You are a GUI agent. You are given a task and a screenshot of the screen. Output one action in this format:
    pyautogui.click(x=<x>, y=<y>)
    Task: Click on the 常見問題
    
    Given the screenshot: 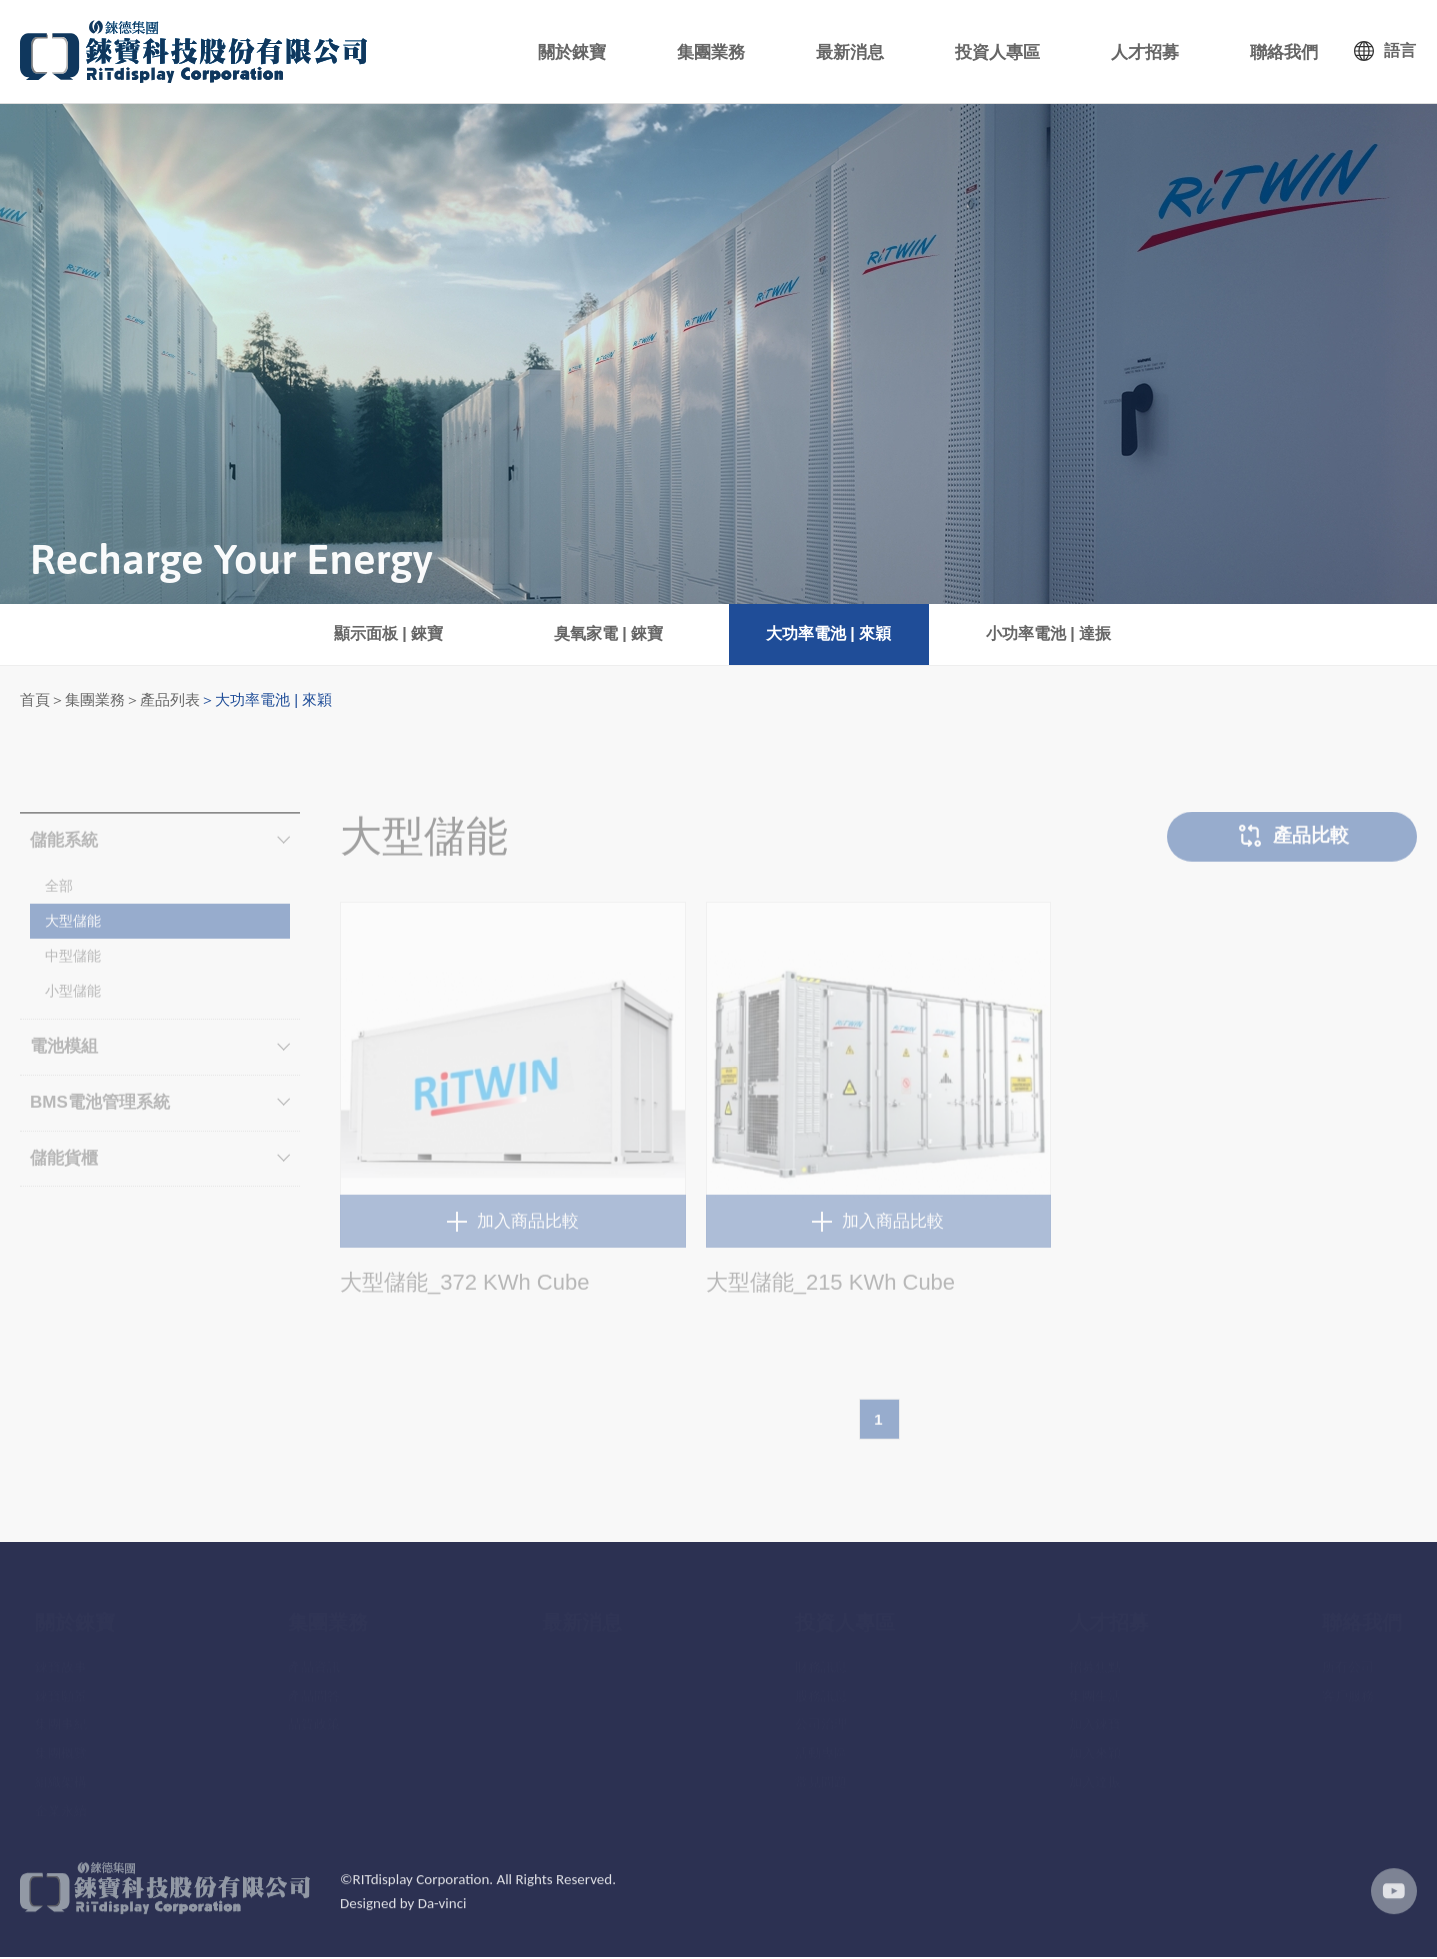 What is the action you would take?
    pyautogui.click(x=821, y=1771)
    